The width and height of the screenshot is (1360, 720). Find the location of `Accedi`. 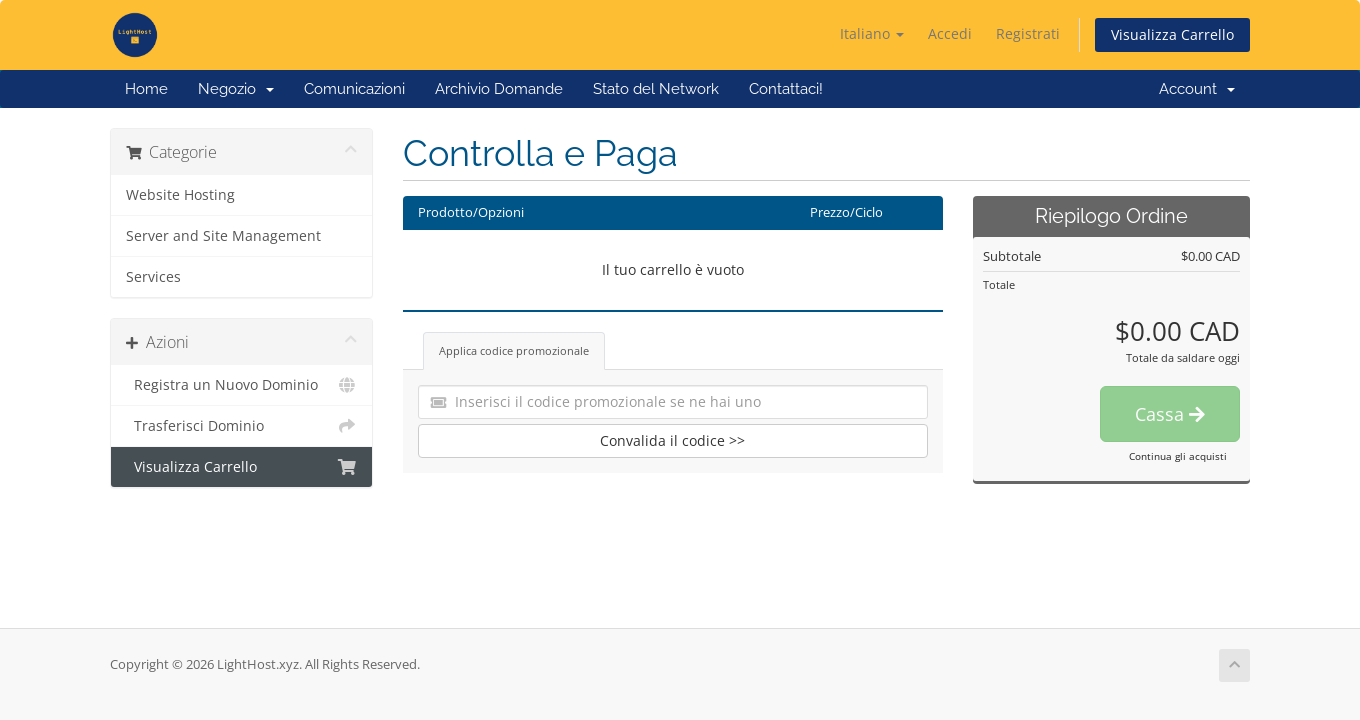

Accedi is located at coordinates (950, 33).